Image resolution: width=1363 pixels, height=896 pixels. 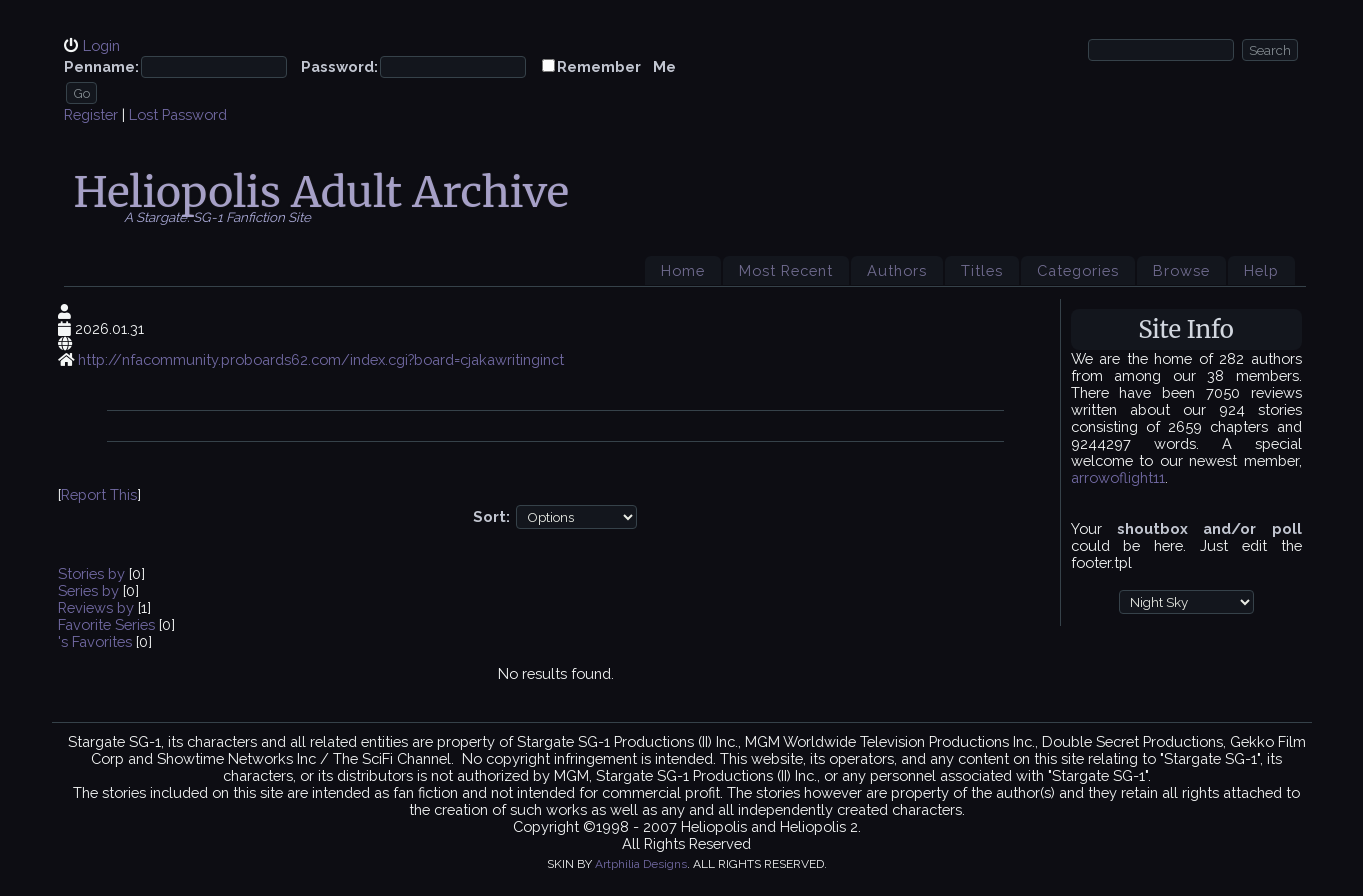 What do you see at coordinates (101, 66) in the screenshot?
I see `Penname:` at bounding box center [101, 66].